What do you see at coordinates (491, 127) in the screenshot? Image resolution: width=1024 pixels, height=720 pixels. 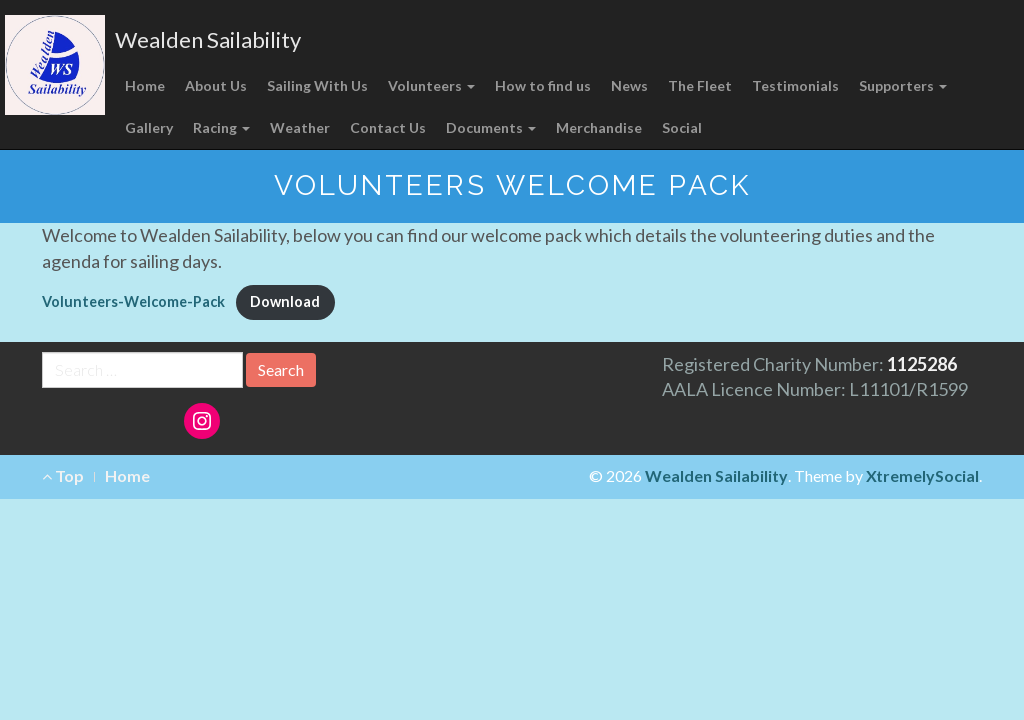 I see `Documents` at bounding box center [491, 127].